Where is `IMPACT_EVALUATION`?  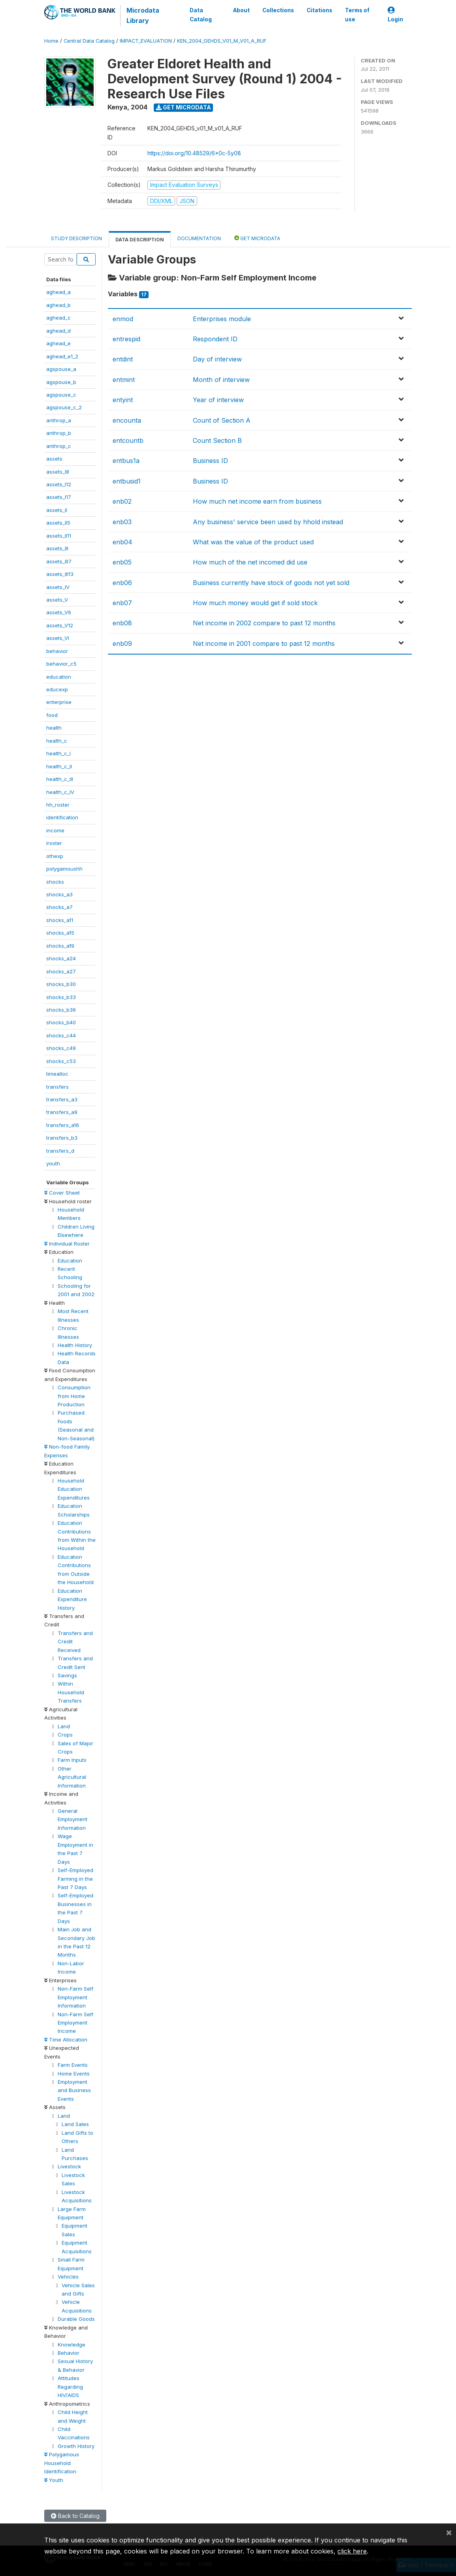 IMPACT_EVALUATION is located at coordinates (146, 41).